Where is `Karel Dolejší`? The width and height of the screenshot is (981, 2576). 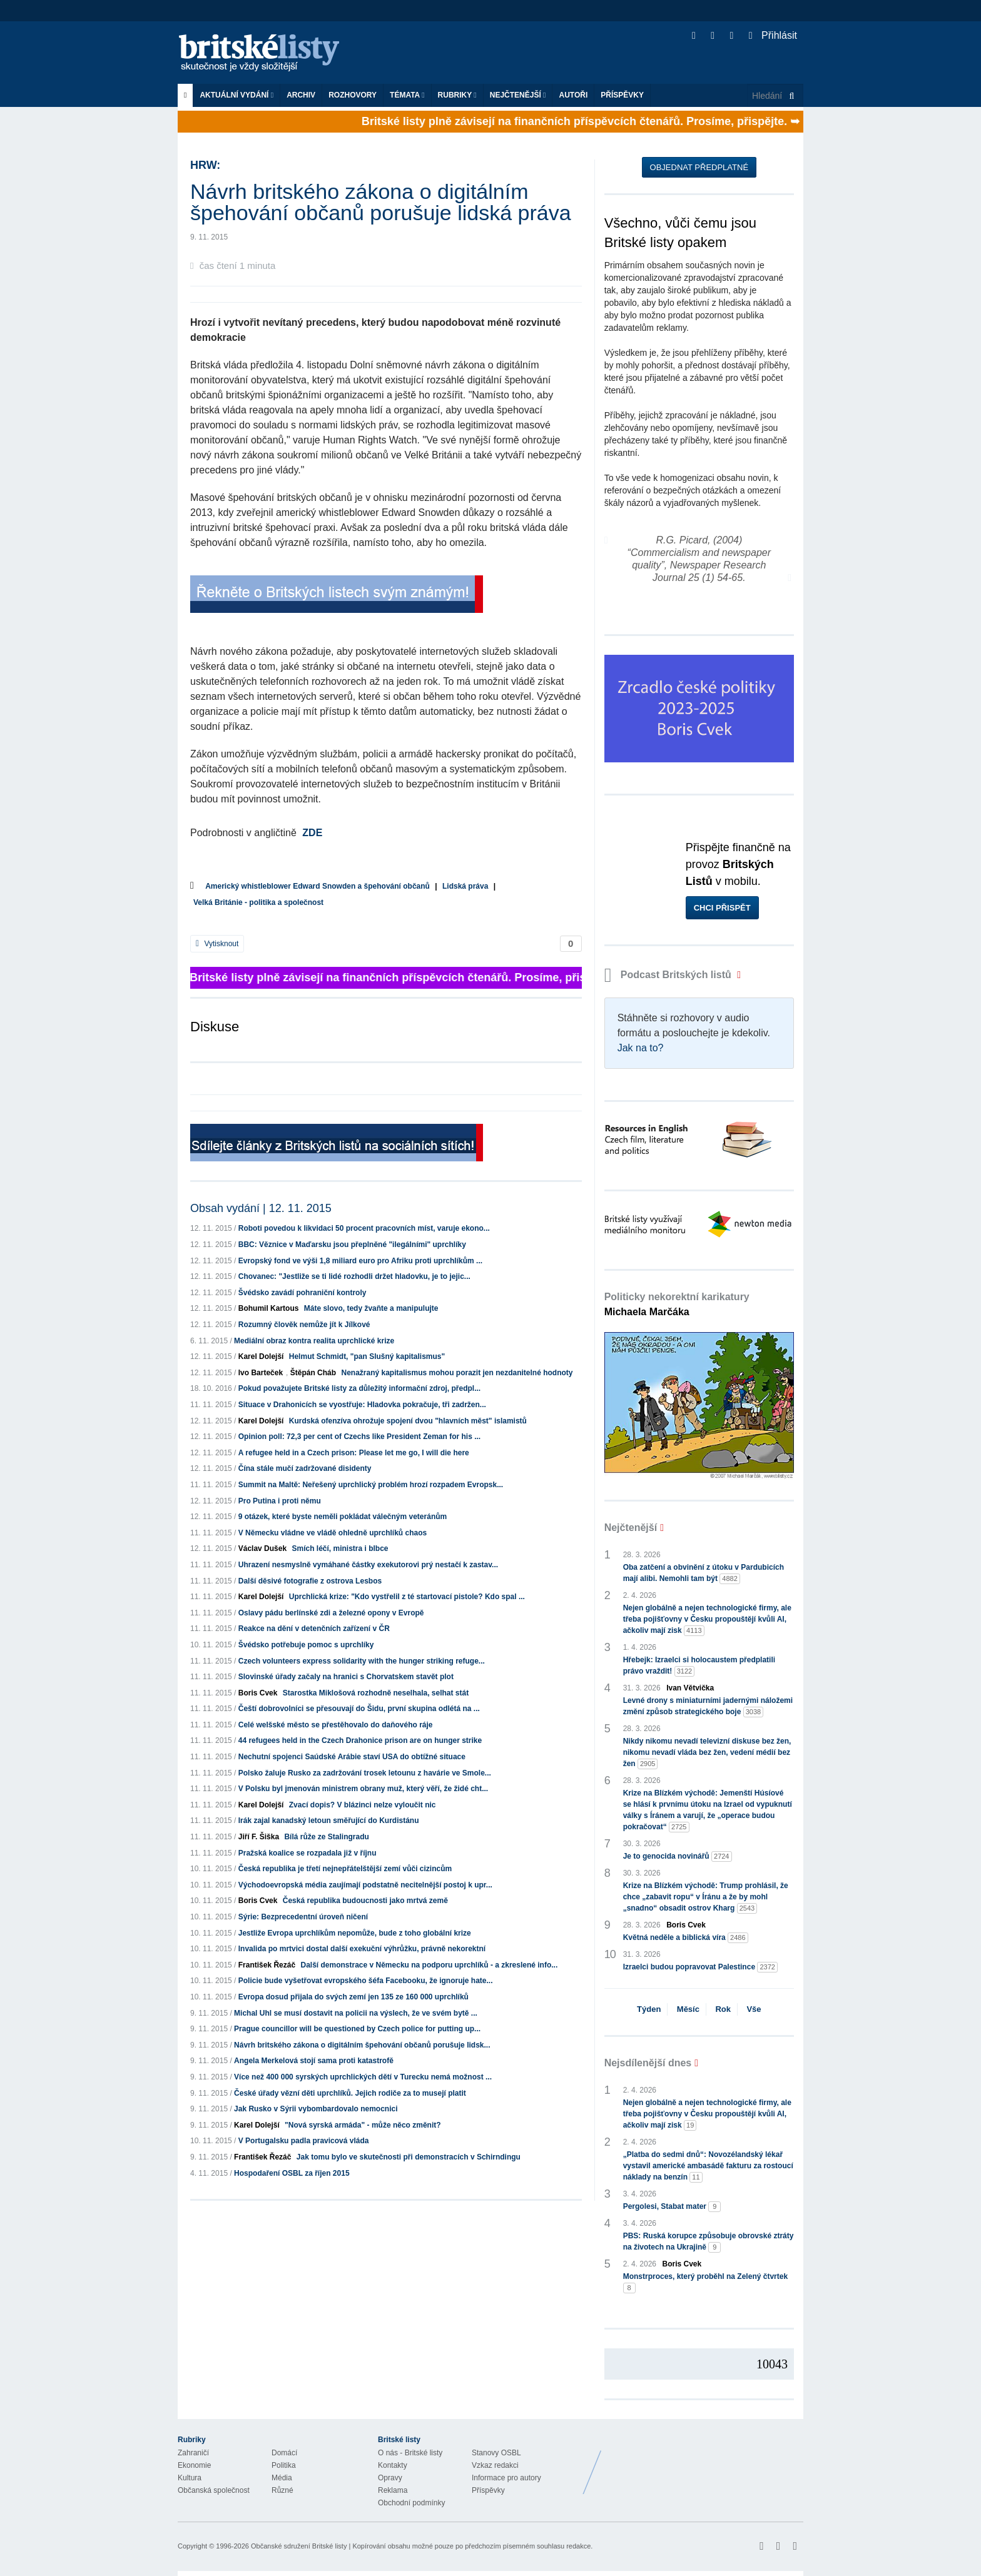 Karel Dolejší is located at coordinates (261, 1356).